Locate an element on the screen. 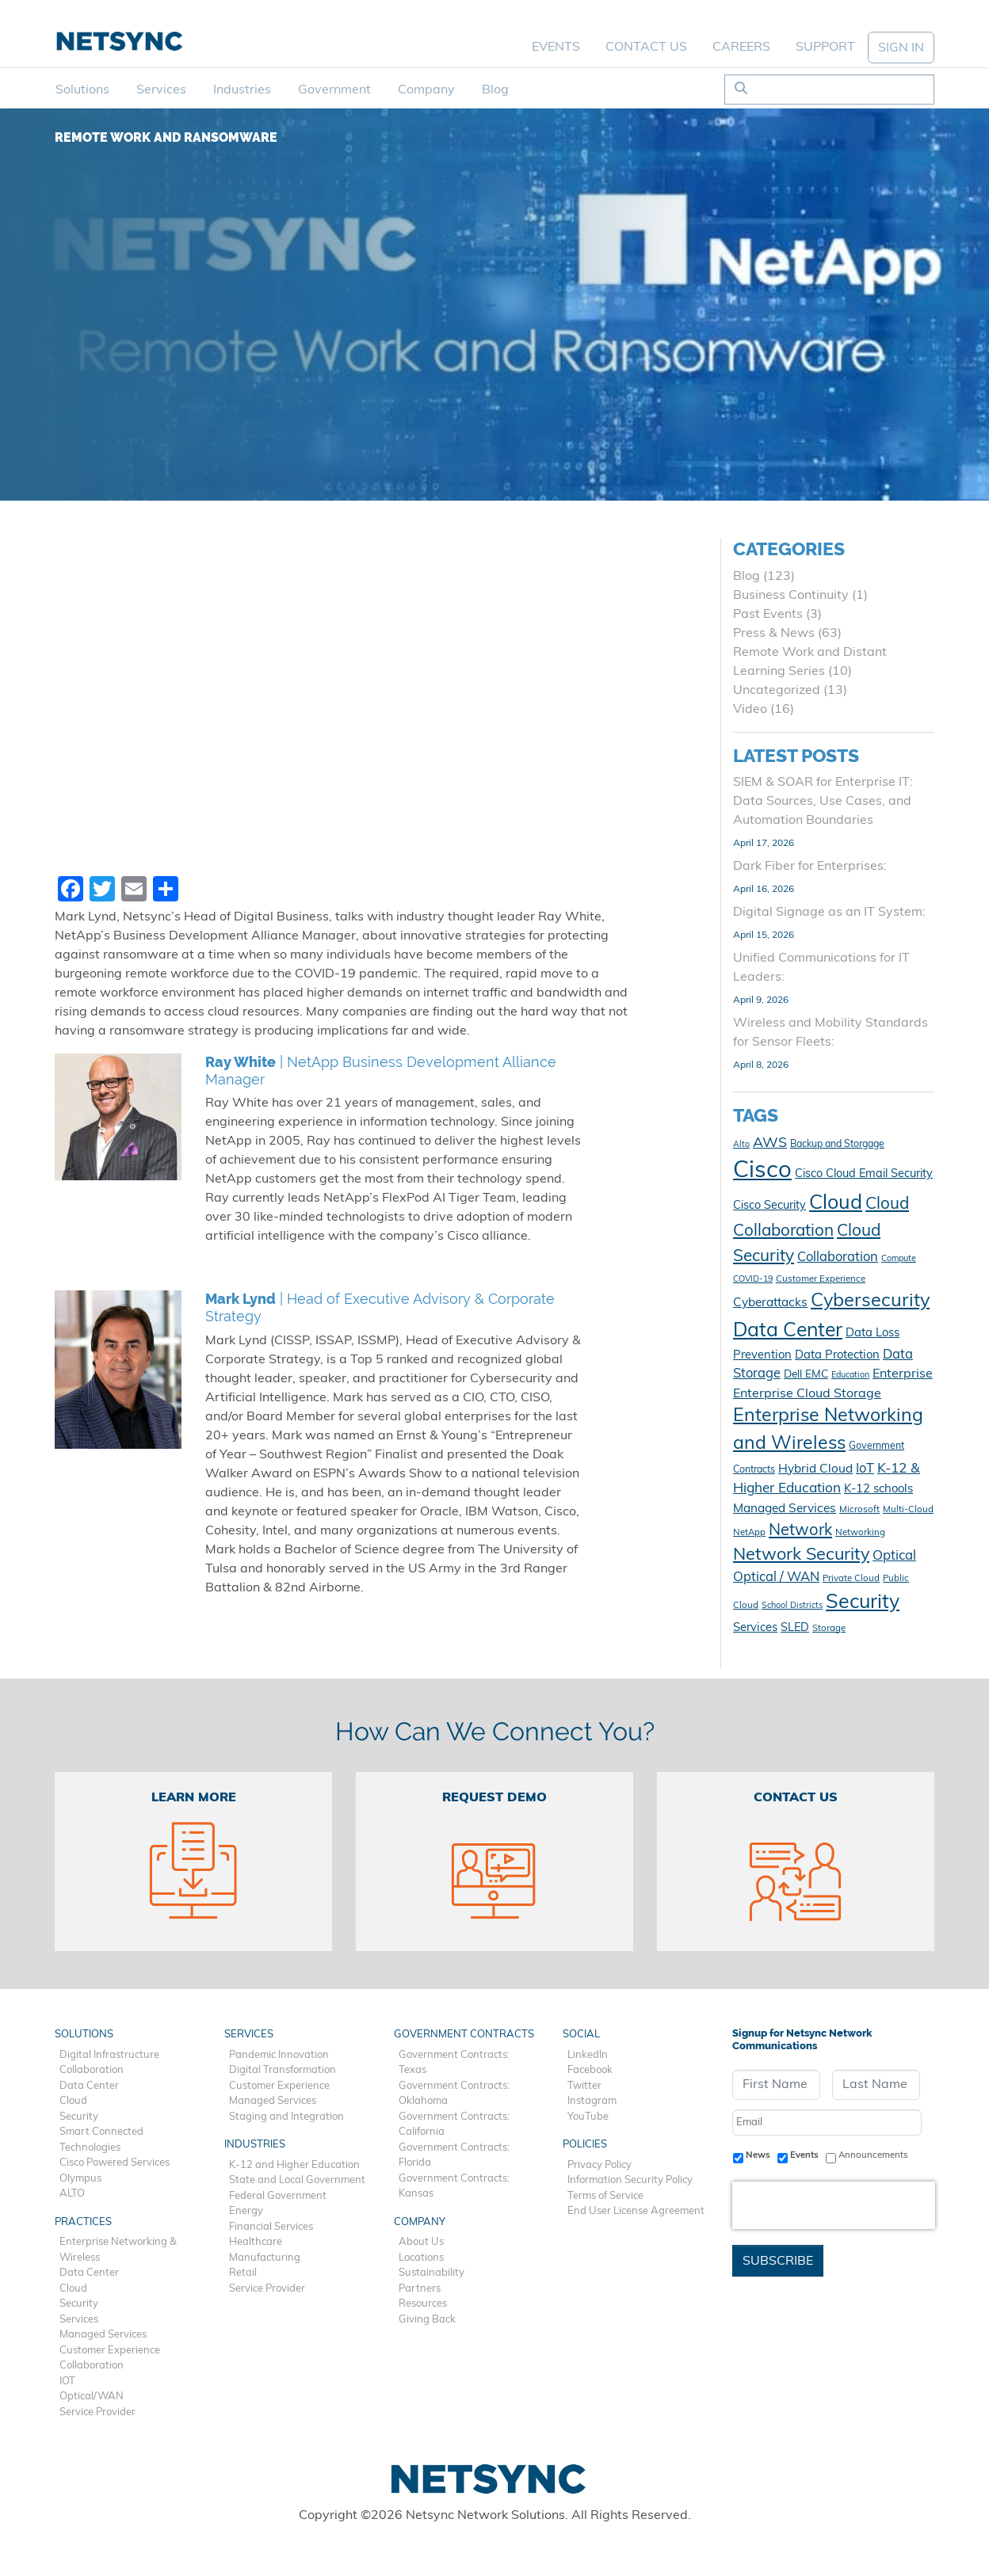  Cloud is located at coordinates (73, 2101).